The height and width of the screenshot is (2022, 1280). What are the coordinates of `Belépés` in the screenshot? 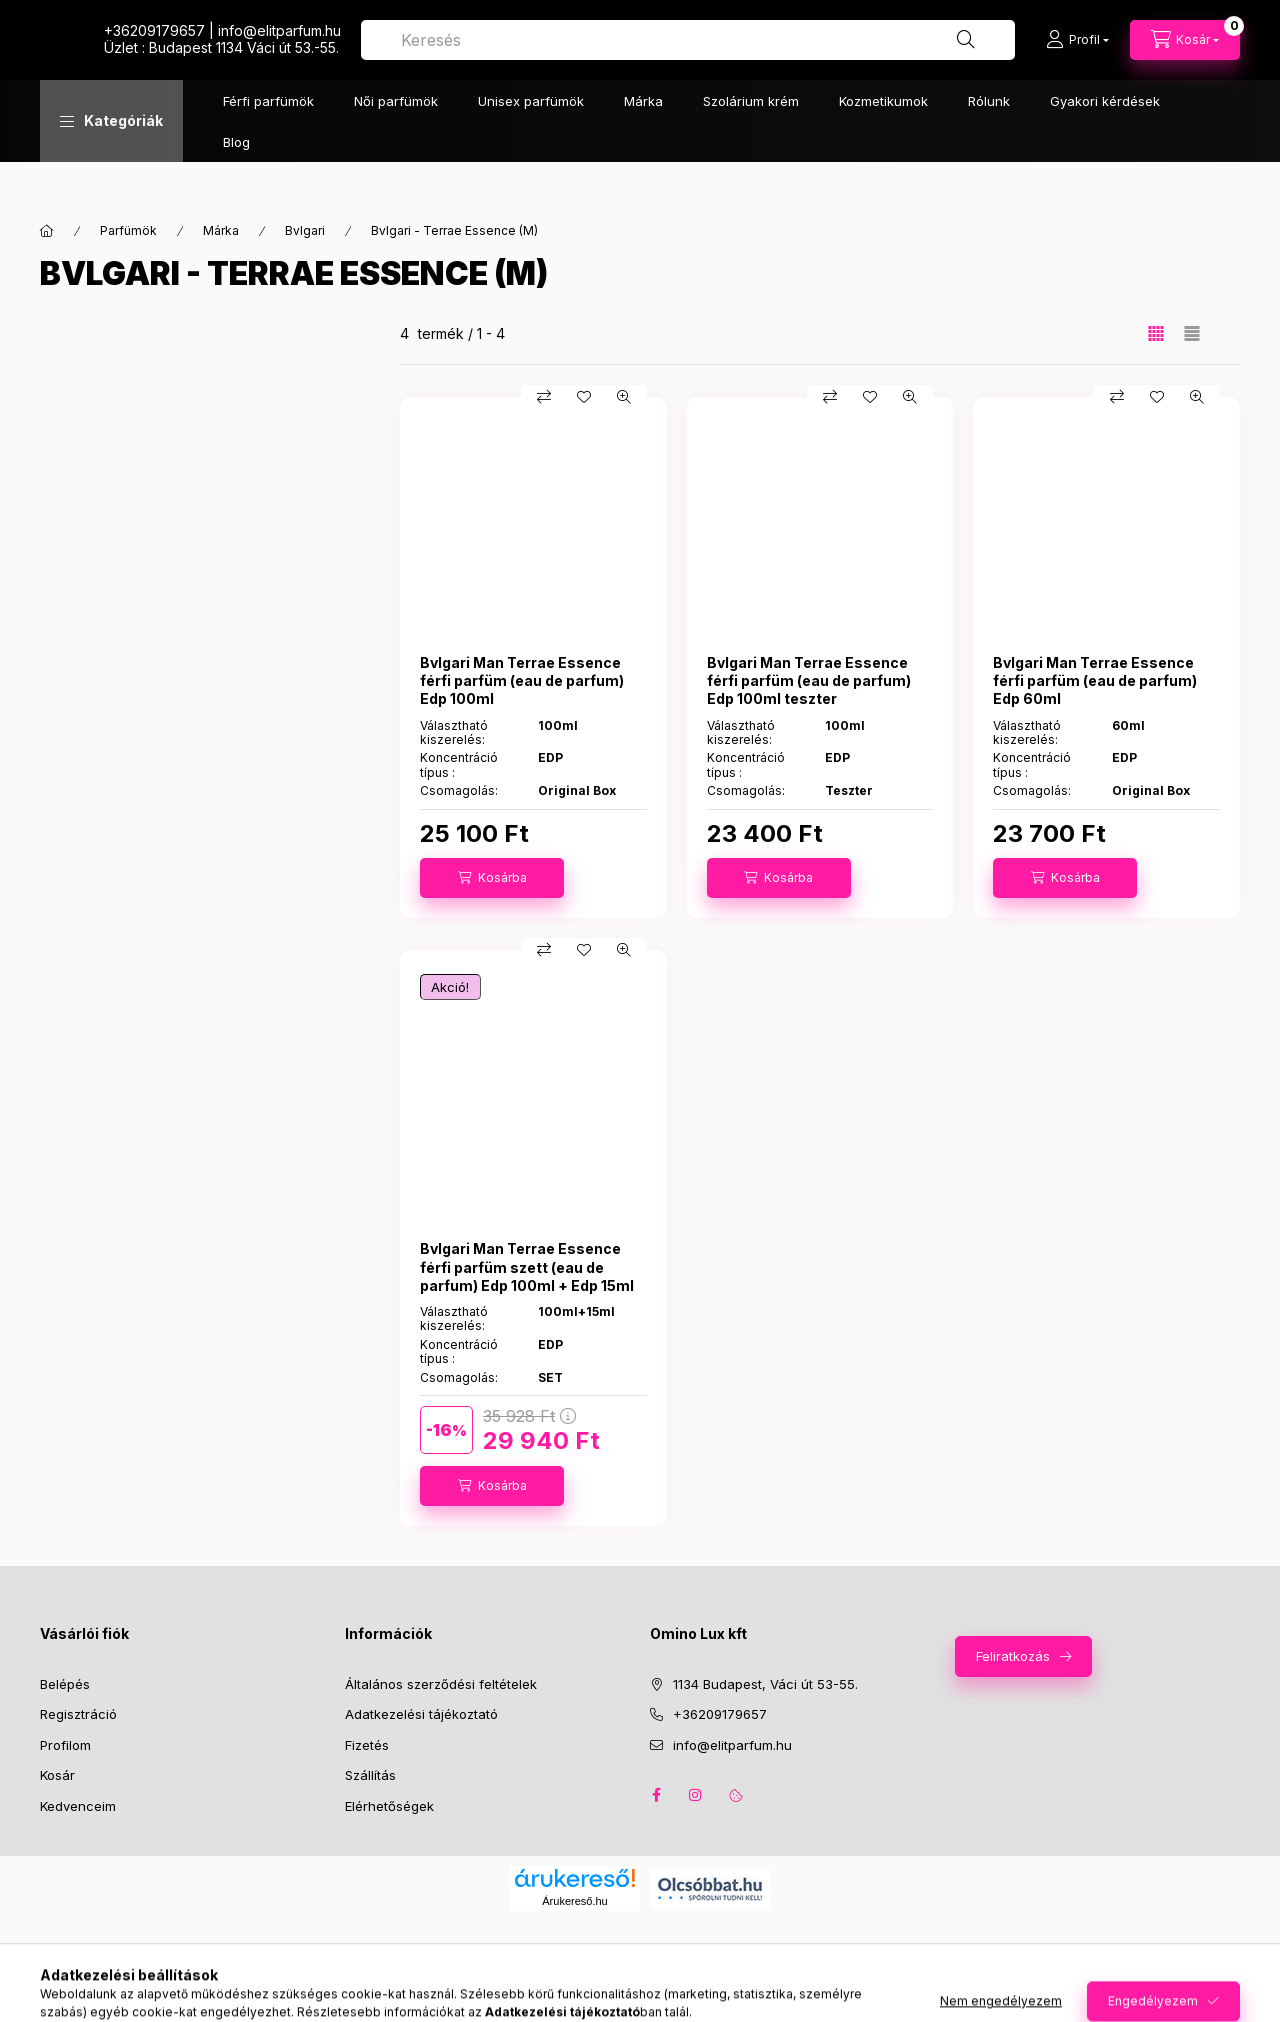 It's located at (65, 1684).